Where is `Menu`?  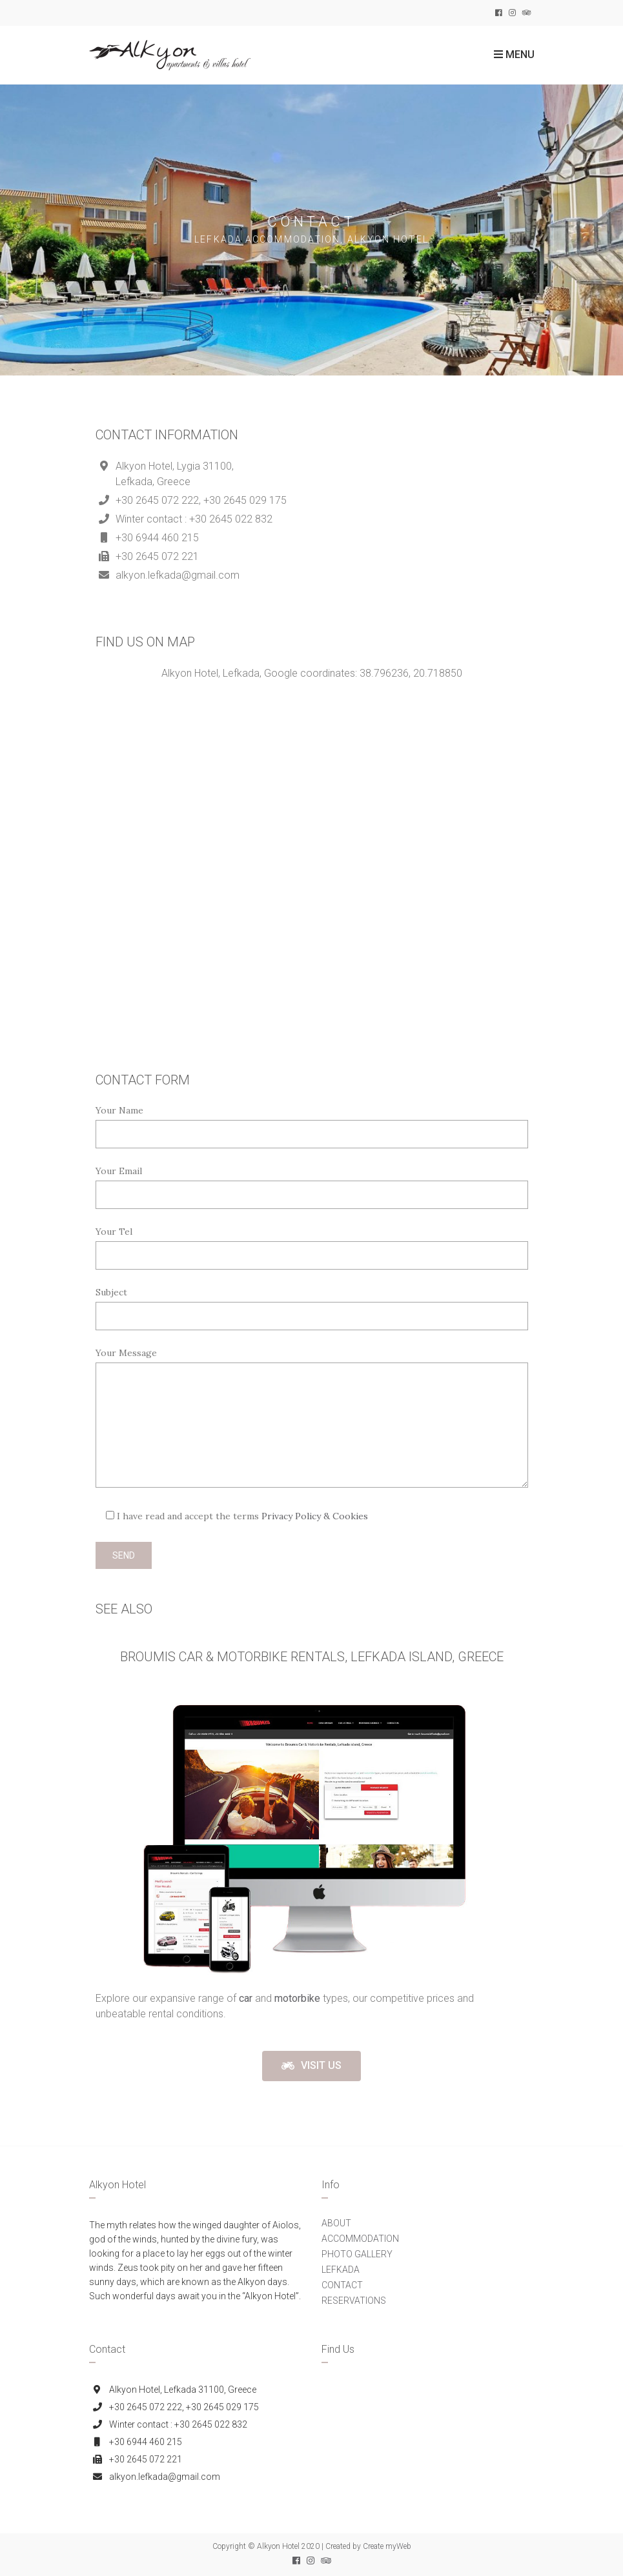 Menu is located at coordinates (514, 54).